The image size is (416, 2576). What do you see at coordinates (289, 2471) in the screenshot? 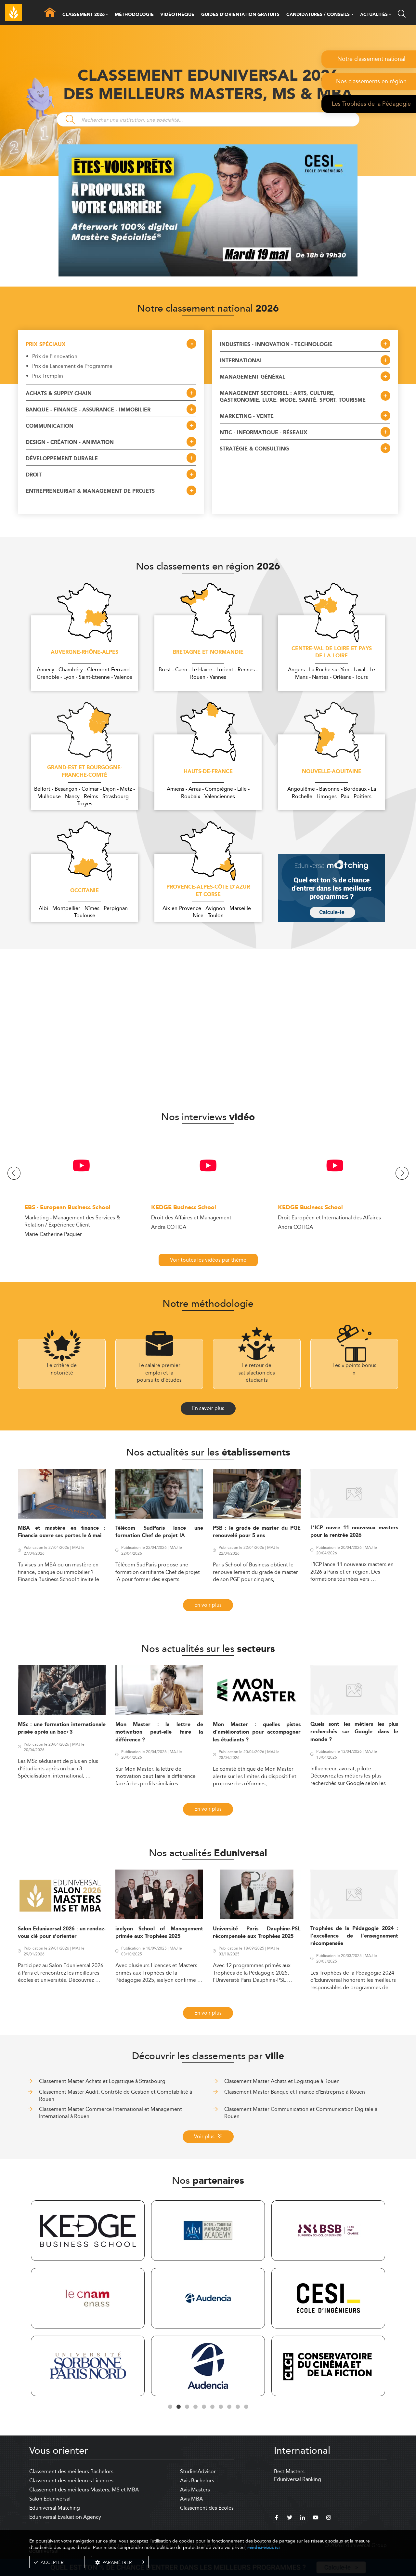
I see `Best Masters` at bounding box center [289, 2471].